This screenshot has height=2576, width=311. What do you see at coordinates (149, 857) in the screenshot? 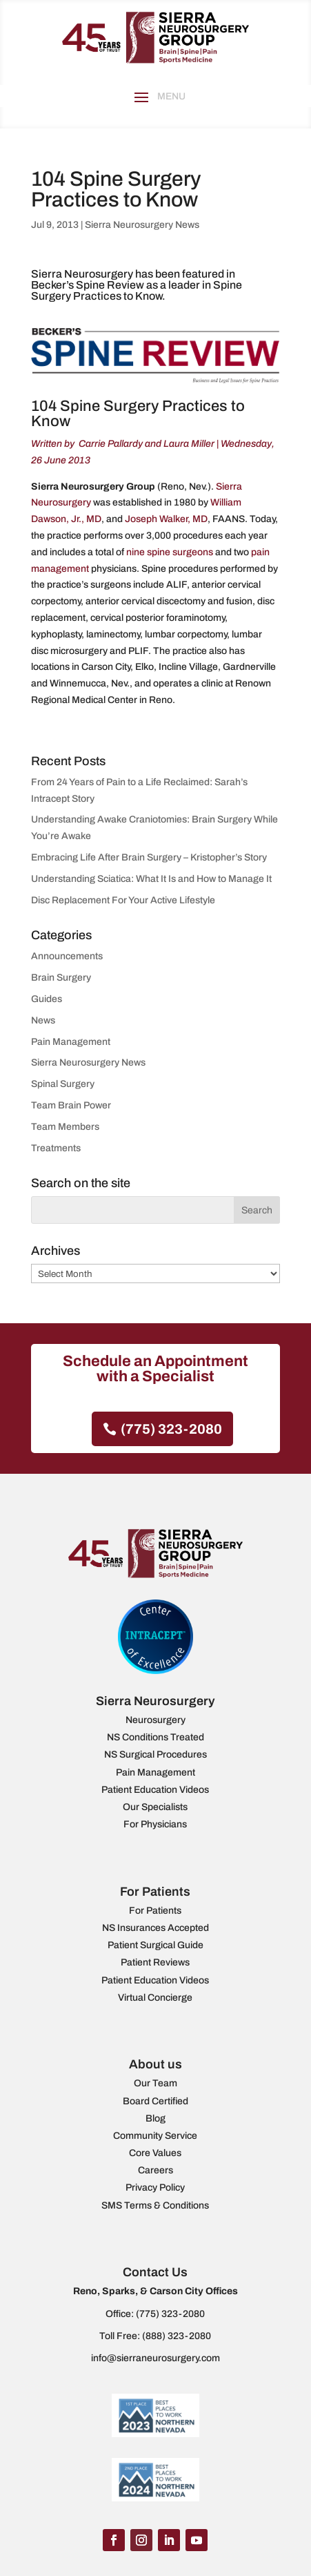
I see `Embracing Life After Brain Surgery – Kristopher’s Story` at bounding box center [149, 857].